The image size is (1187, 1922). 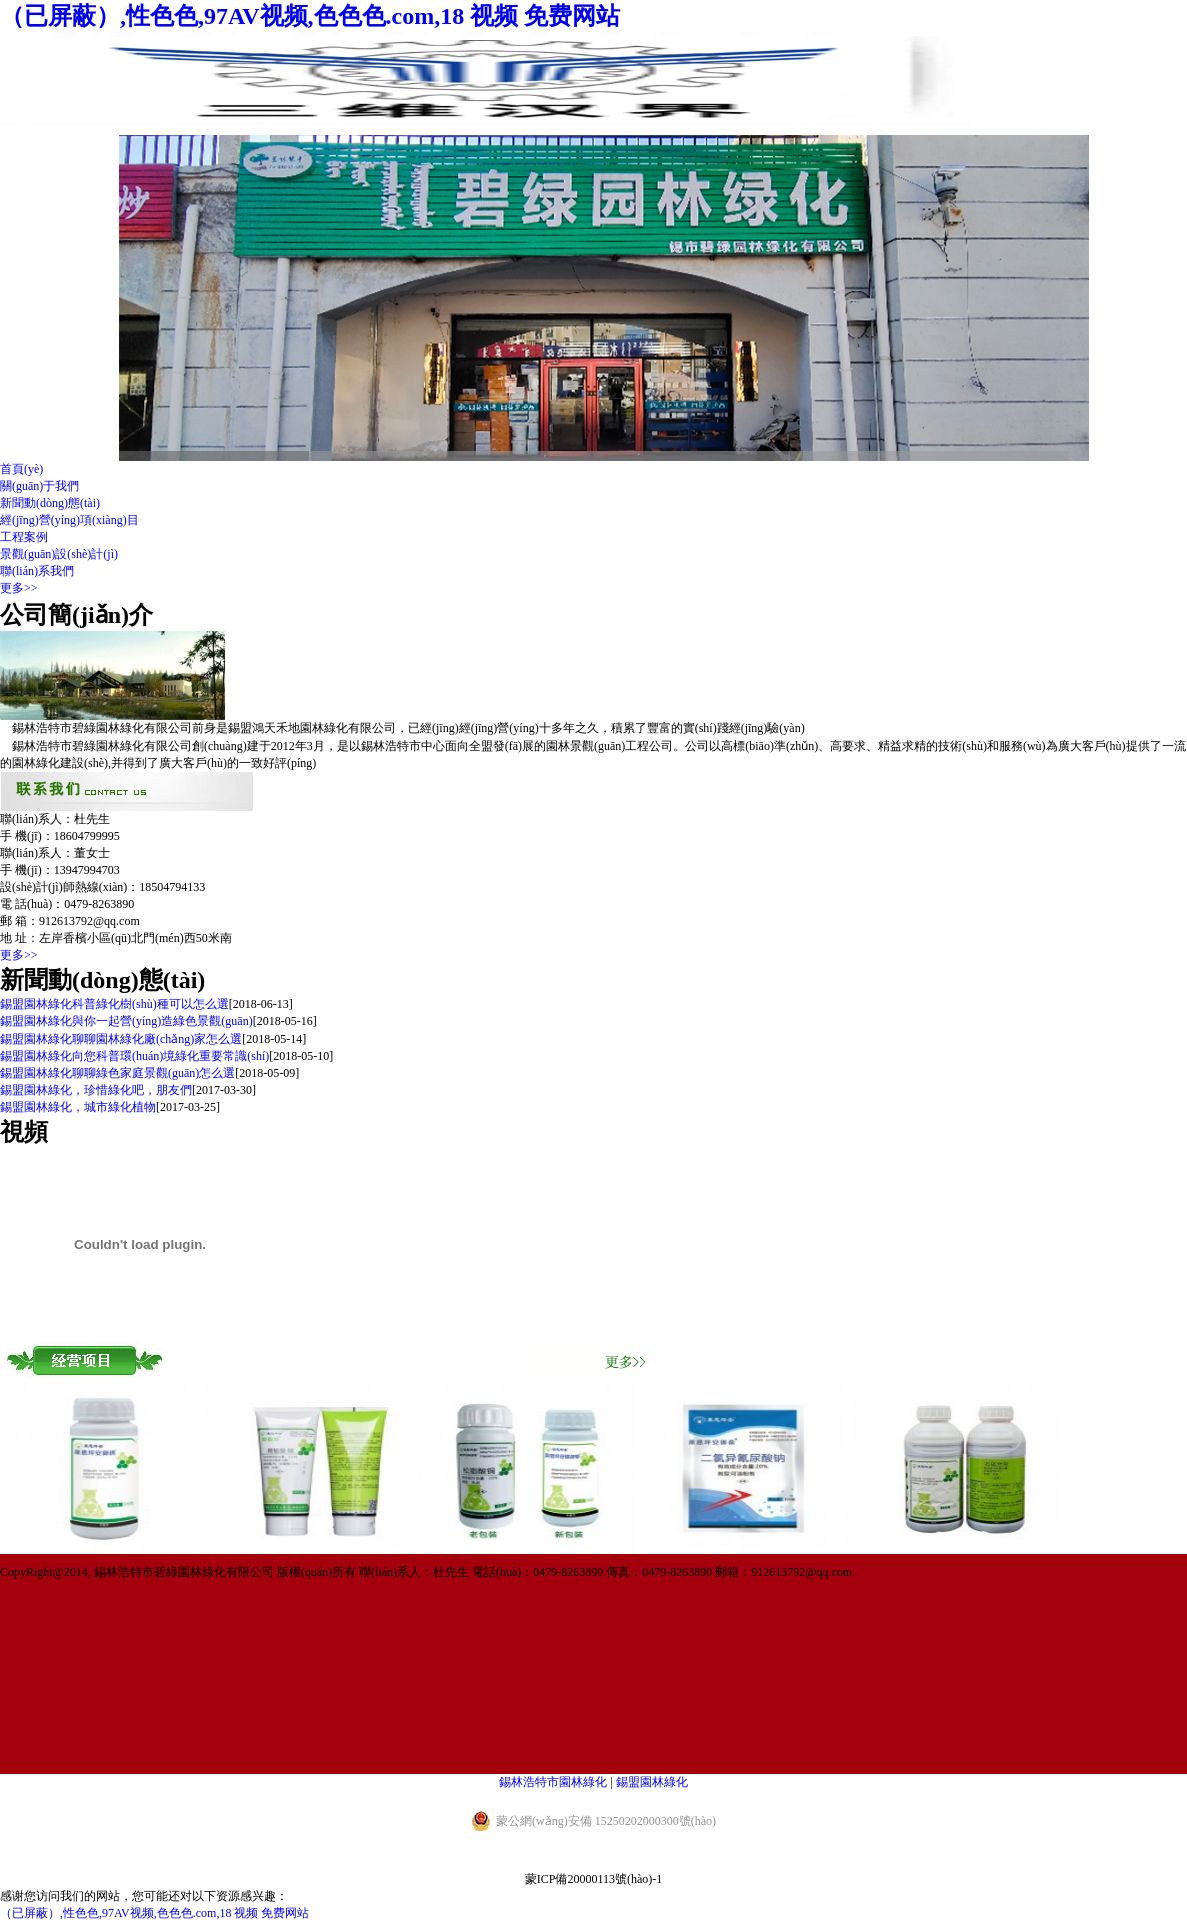 I want to click on 新聞動(dòng)態(tài), so click(x=50, y=503).